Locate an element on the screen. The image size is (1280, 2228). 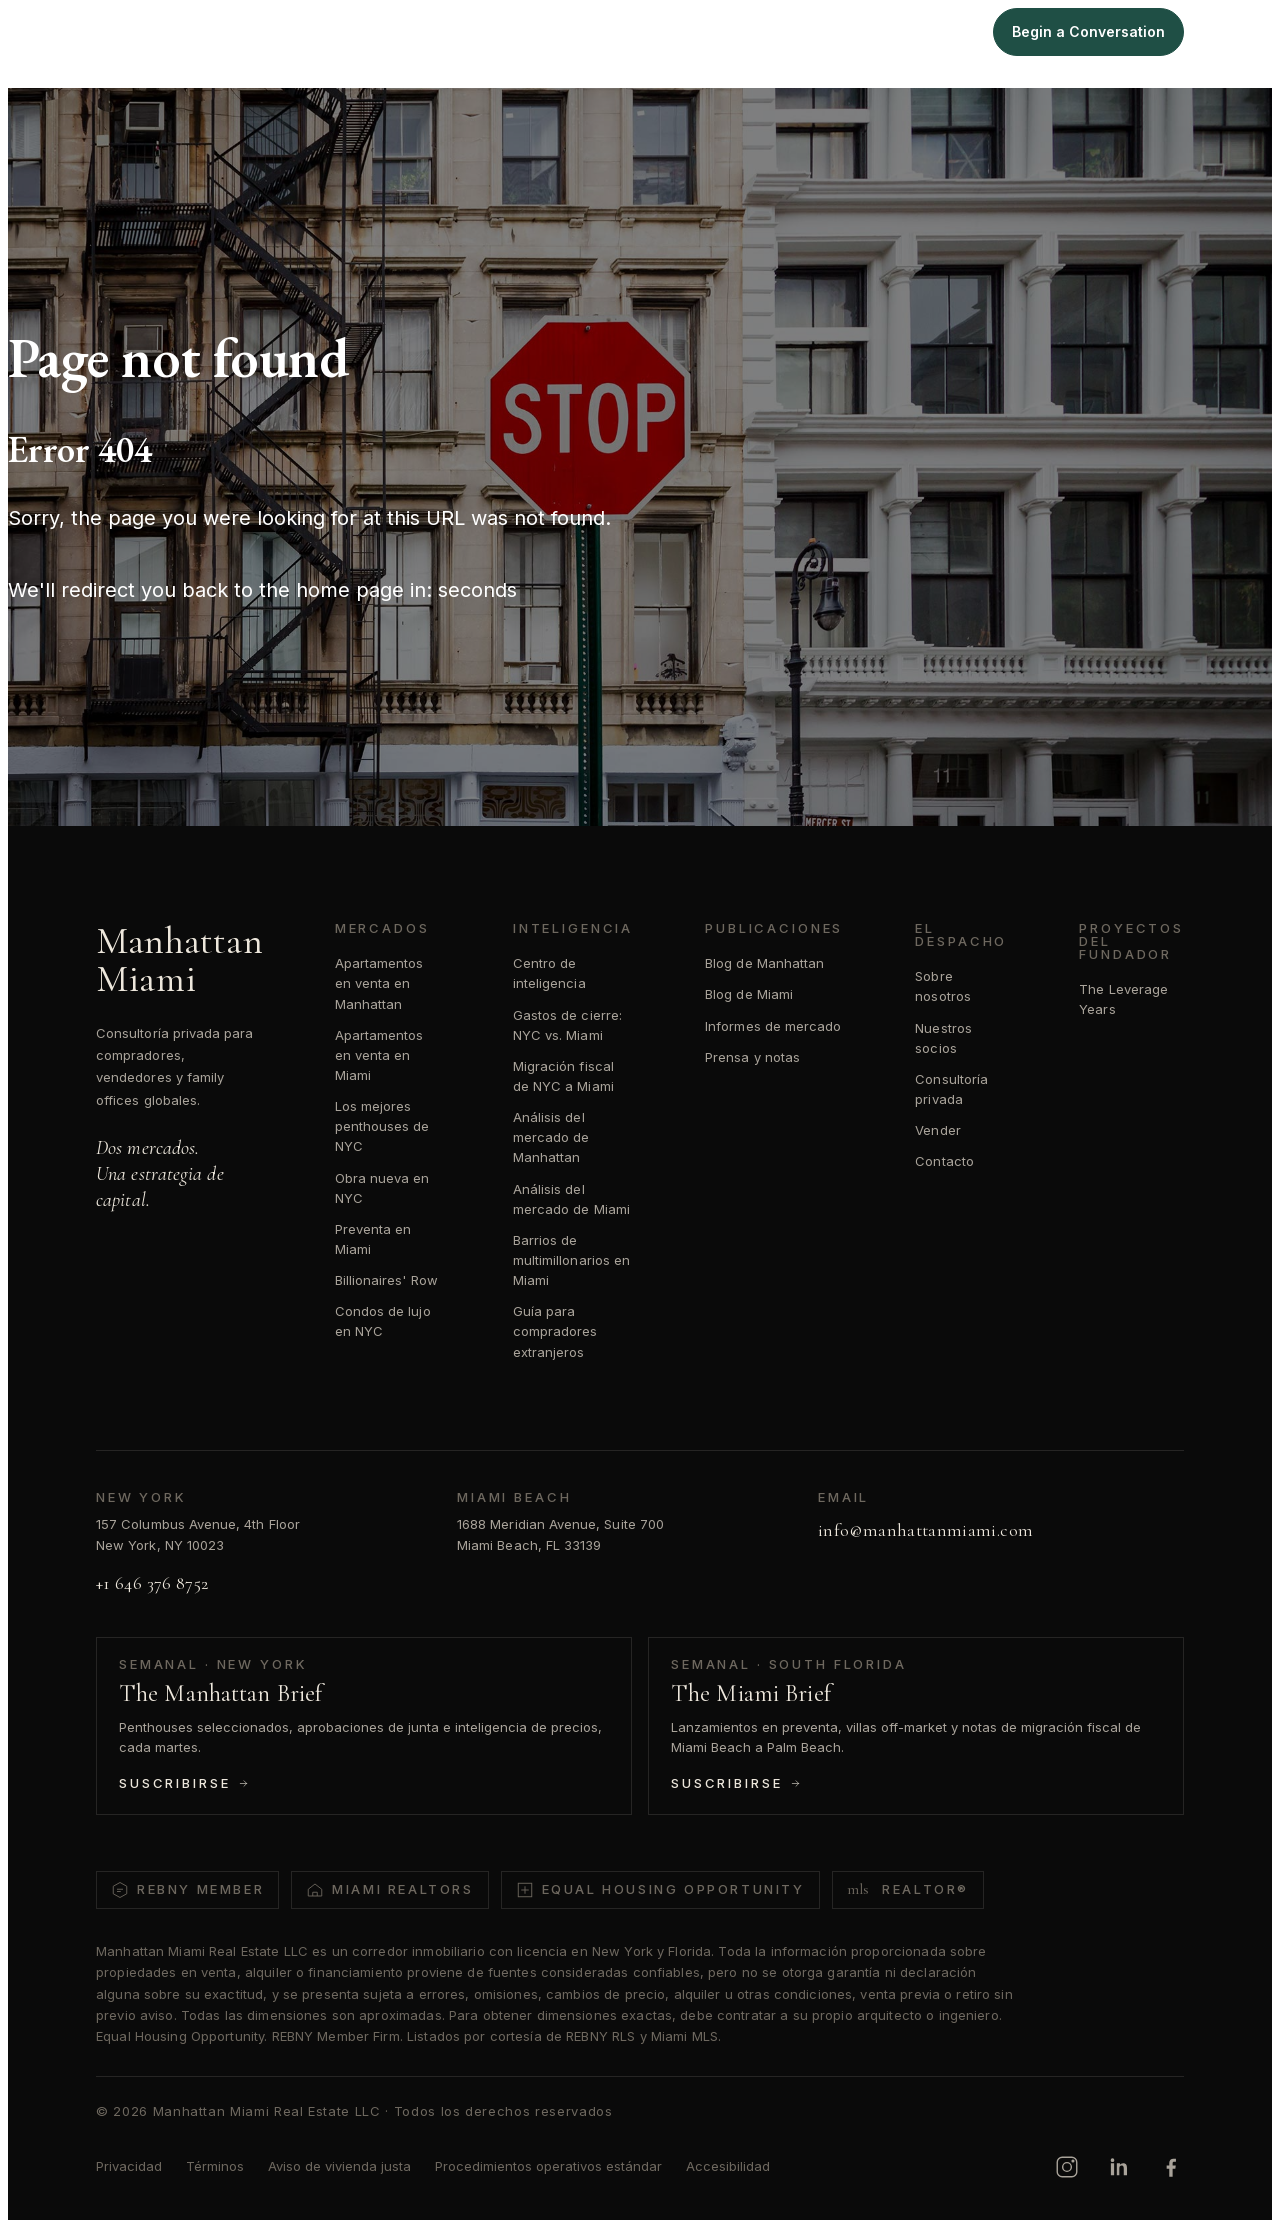
Vender is located at coordinates (937, 1130).